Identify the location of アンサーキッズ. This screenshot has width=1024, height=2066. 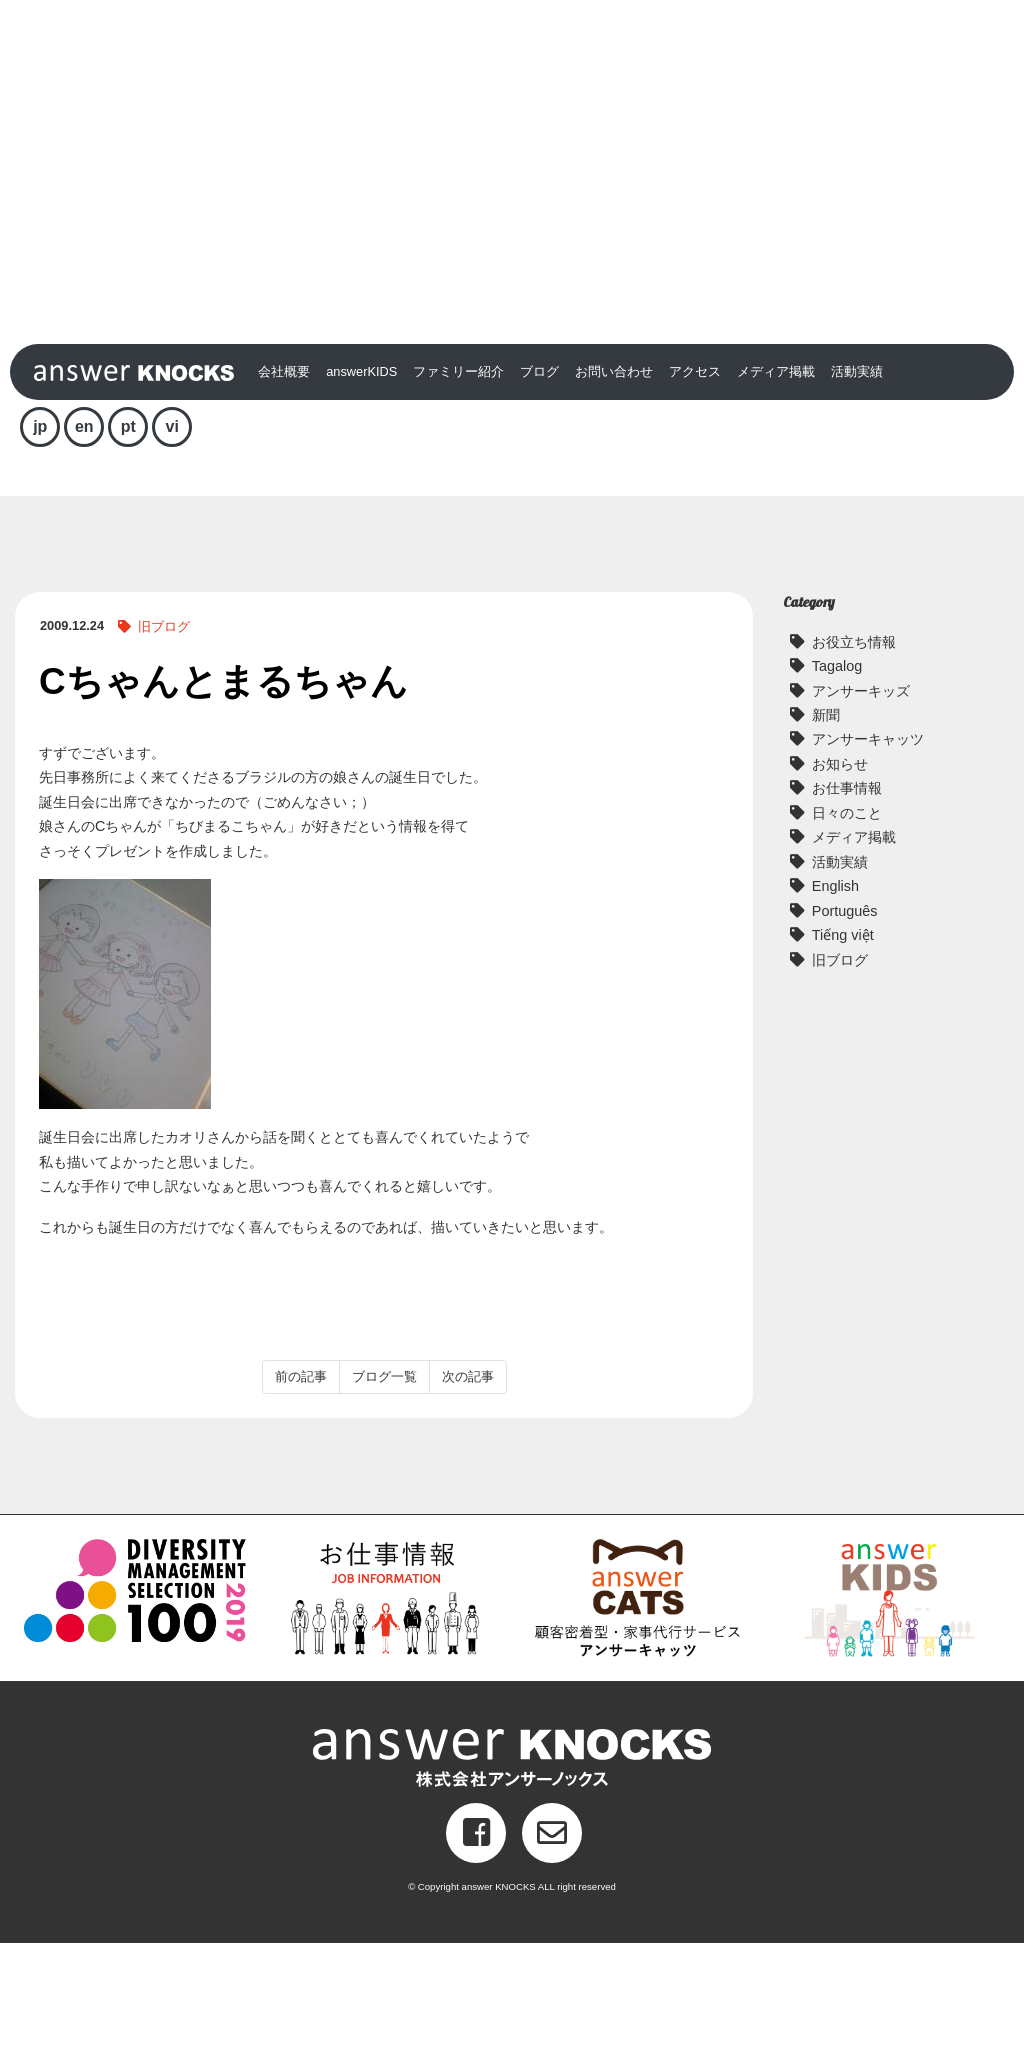
(861, 814).